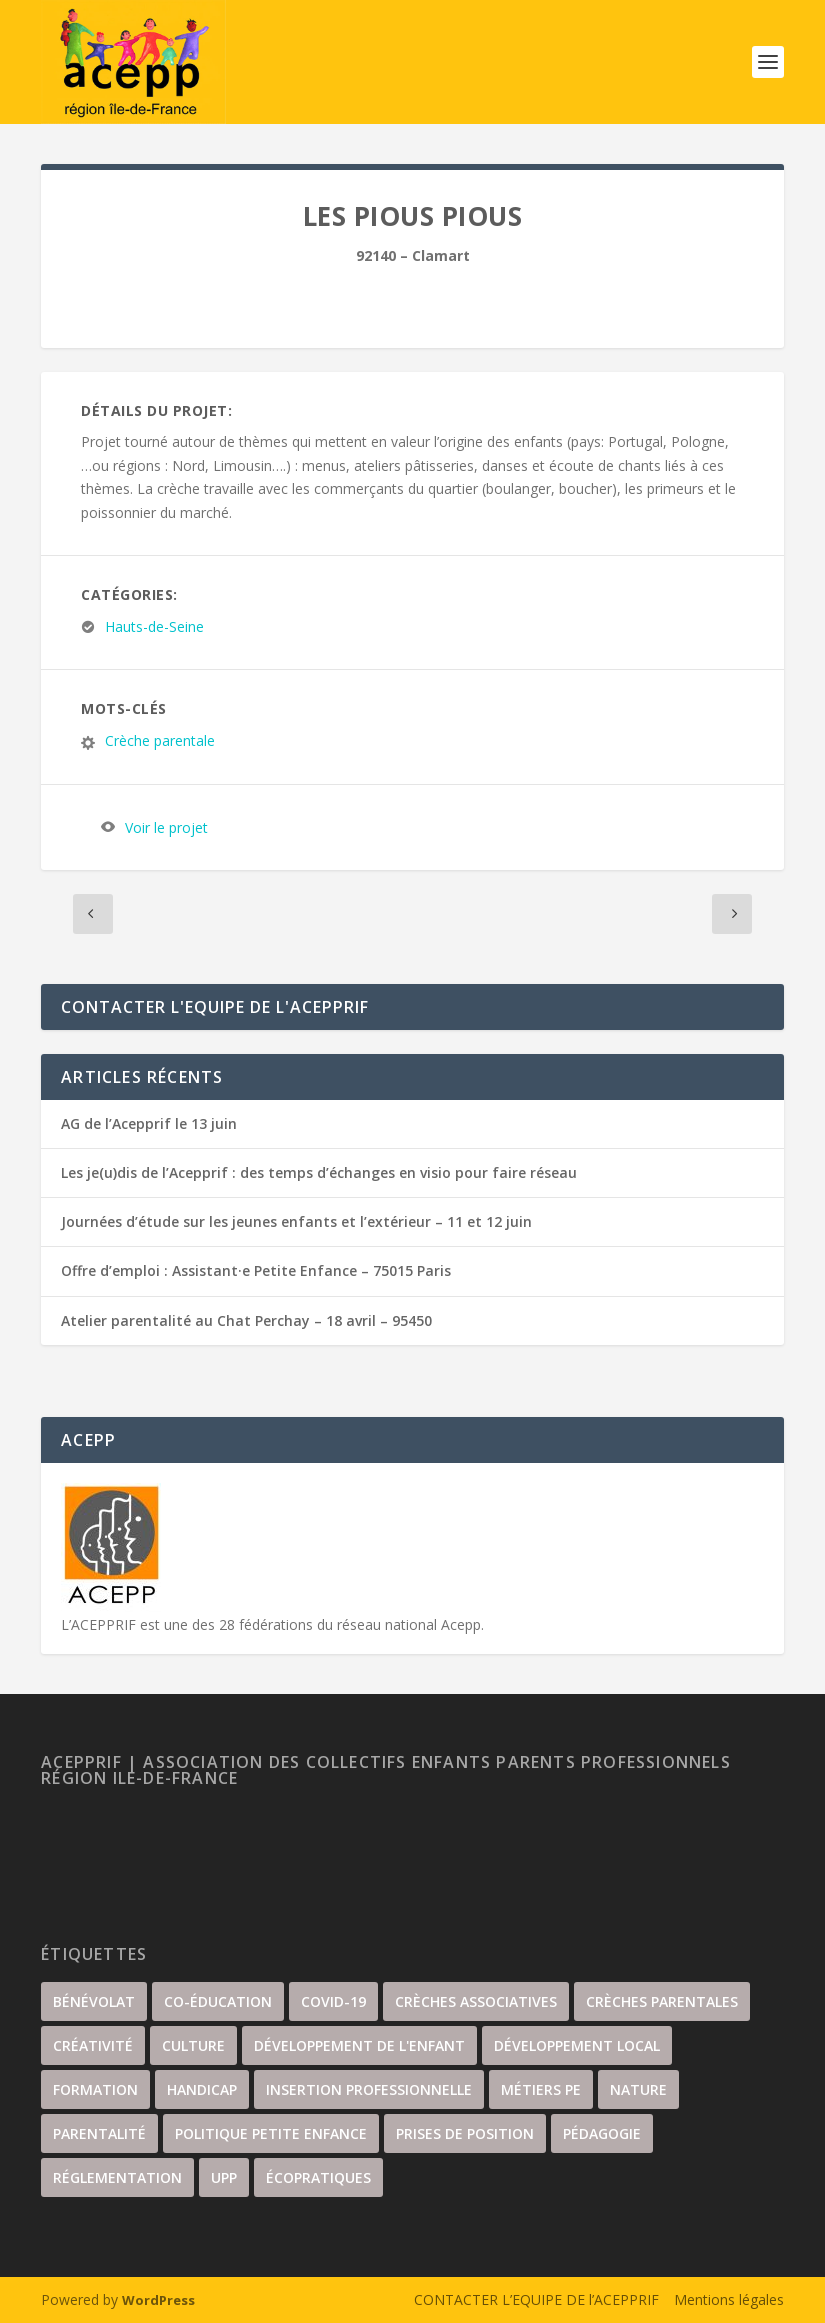 The image size is (825, 2323). I want to click on Offre d’emploi : Assistant·e Petite Enfance – 75015 Paris, so click(256, 1270).